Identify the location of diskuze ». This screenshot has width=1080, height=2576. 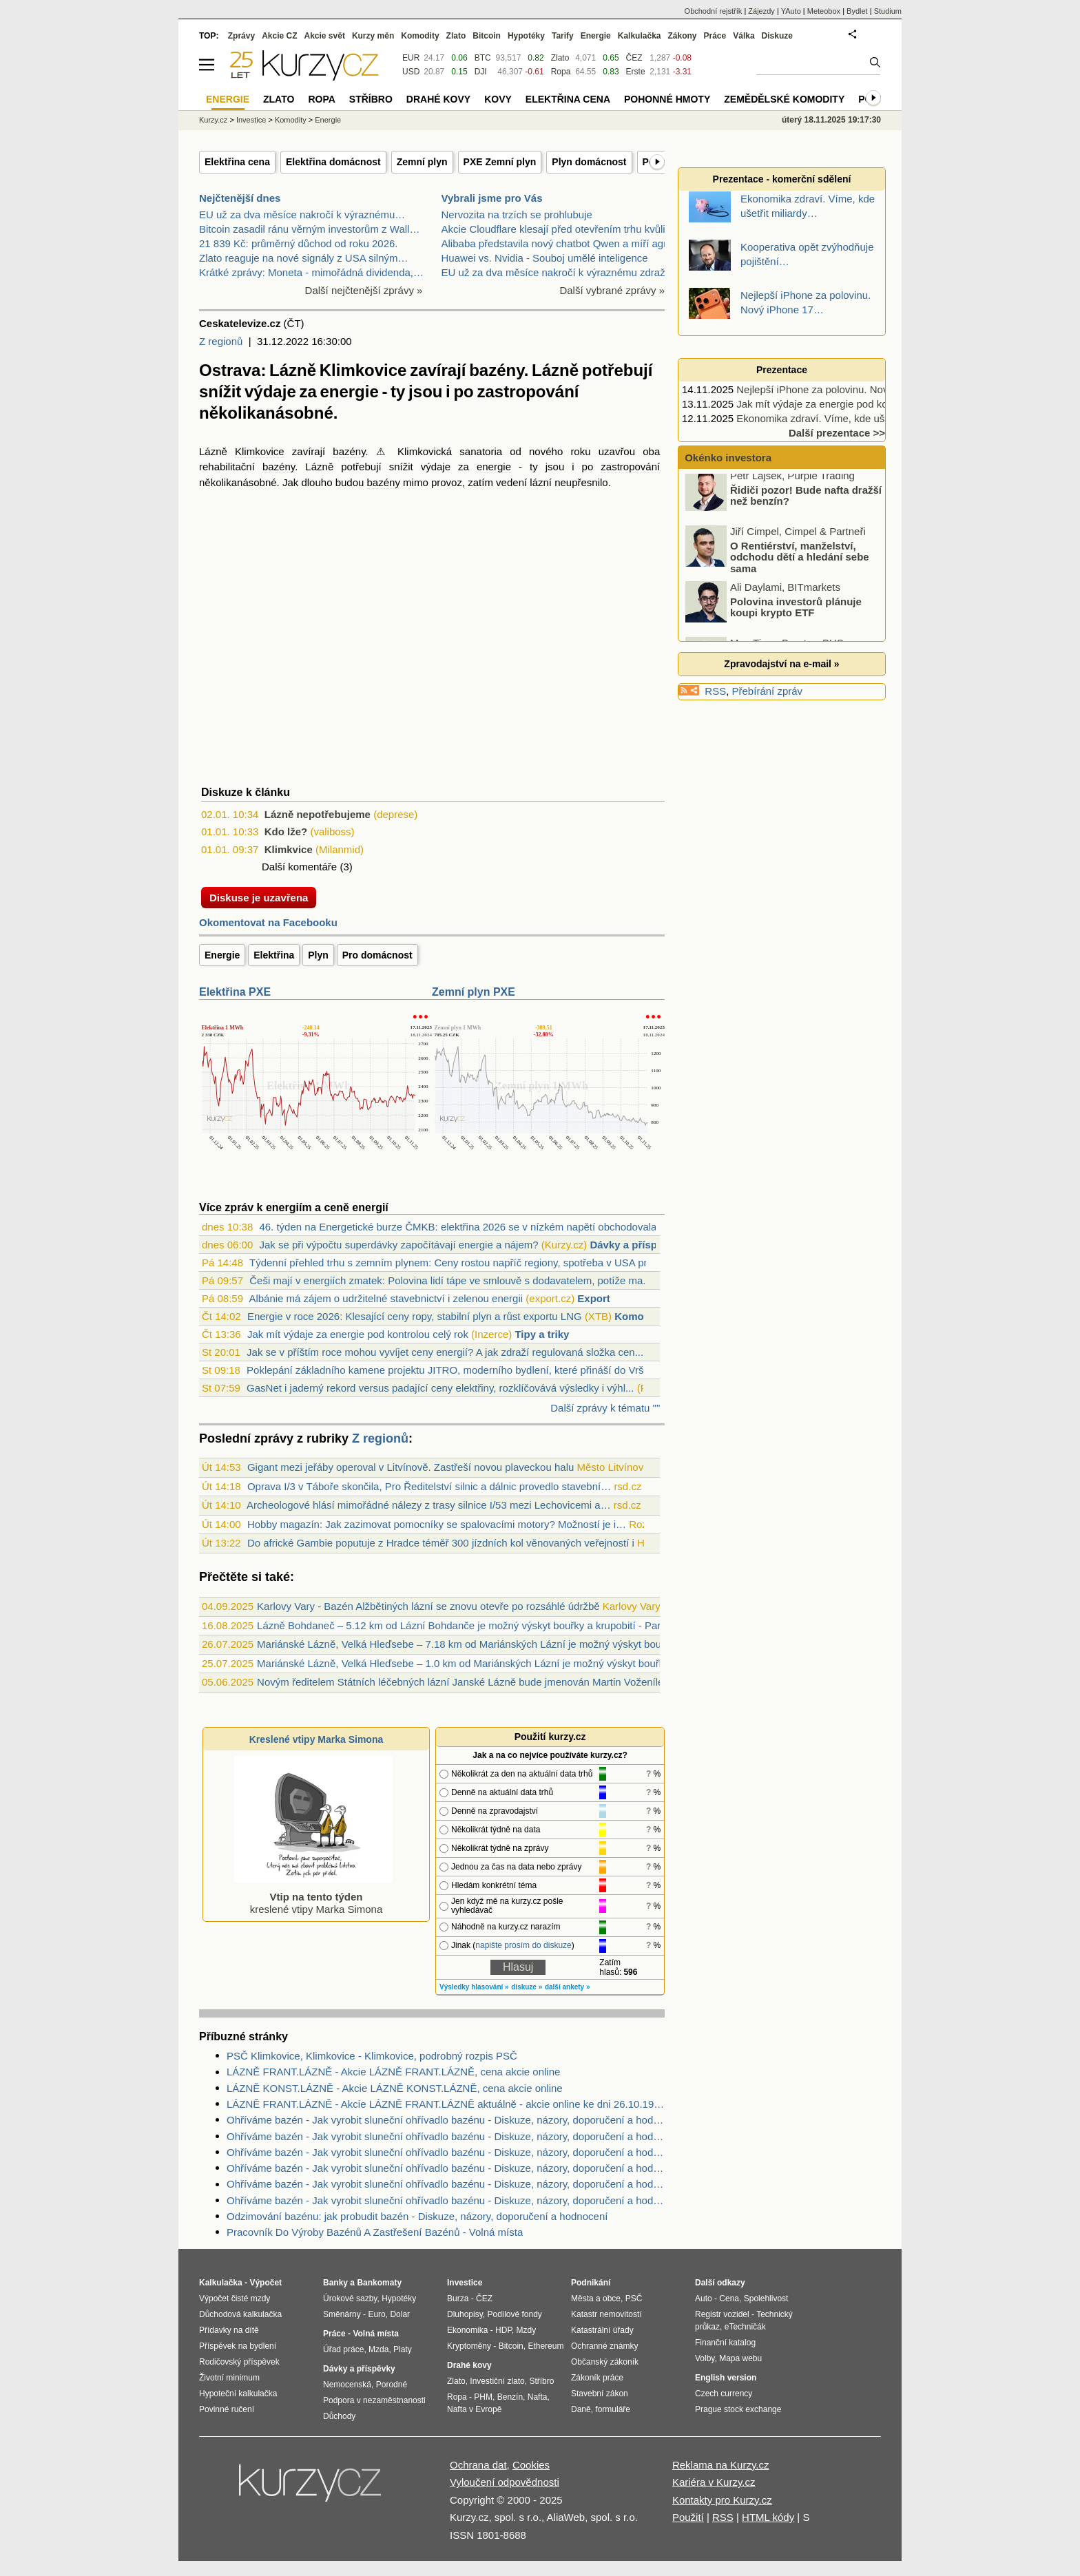
(526, 1987).